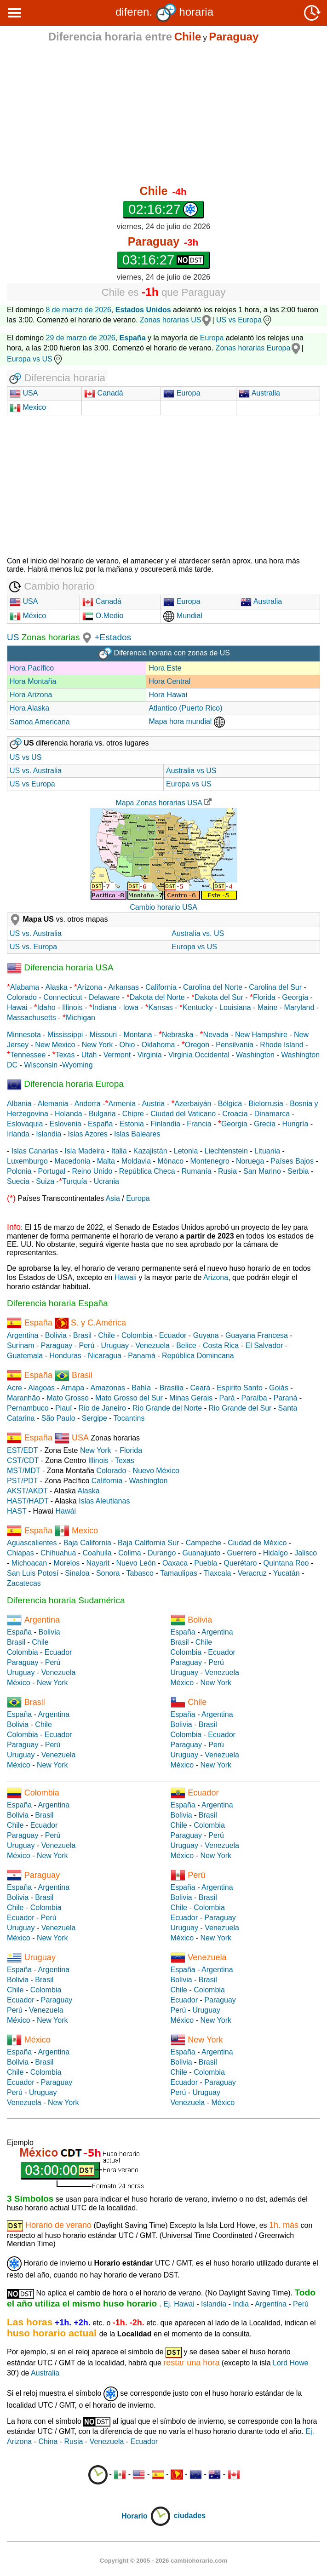  Describe the element at coordinates (186, 721) in the screenshot. I see `Mapa hora mundial` at that location.